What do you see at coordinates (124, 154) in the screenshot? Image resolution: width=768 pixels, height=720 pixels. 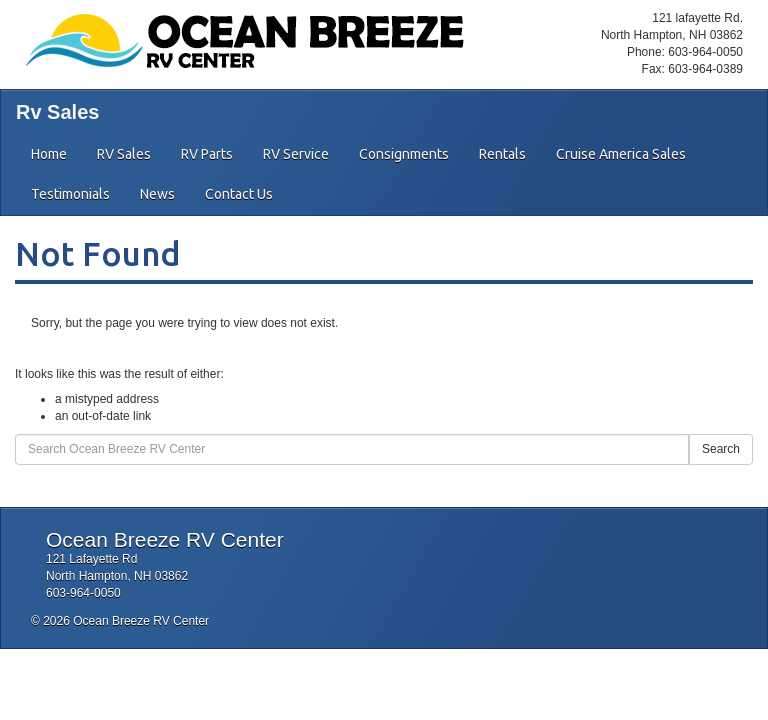 I see `RV Sales` at bounding box center [124, 154].